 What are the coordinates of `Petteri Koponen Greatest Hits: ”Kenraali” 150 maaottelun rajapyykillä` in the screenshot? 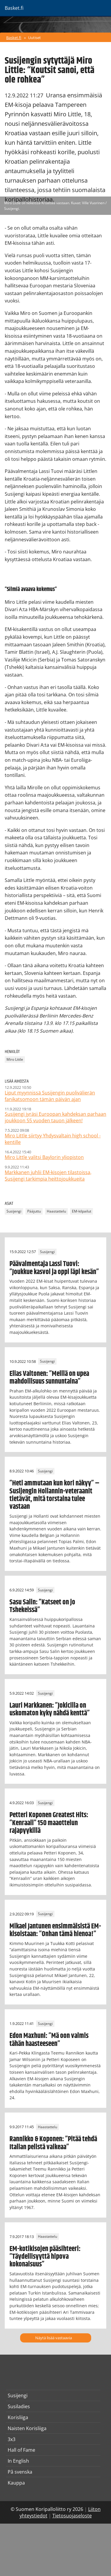 It's located at (48, 1823).